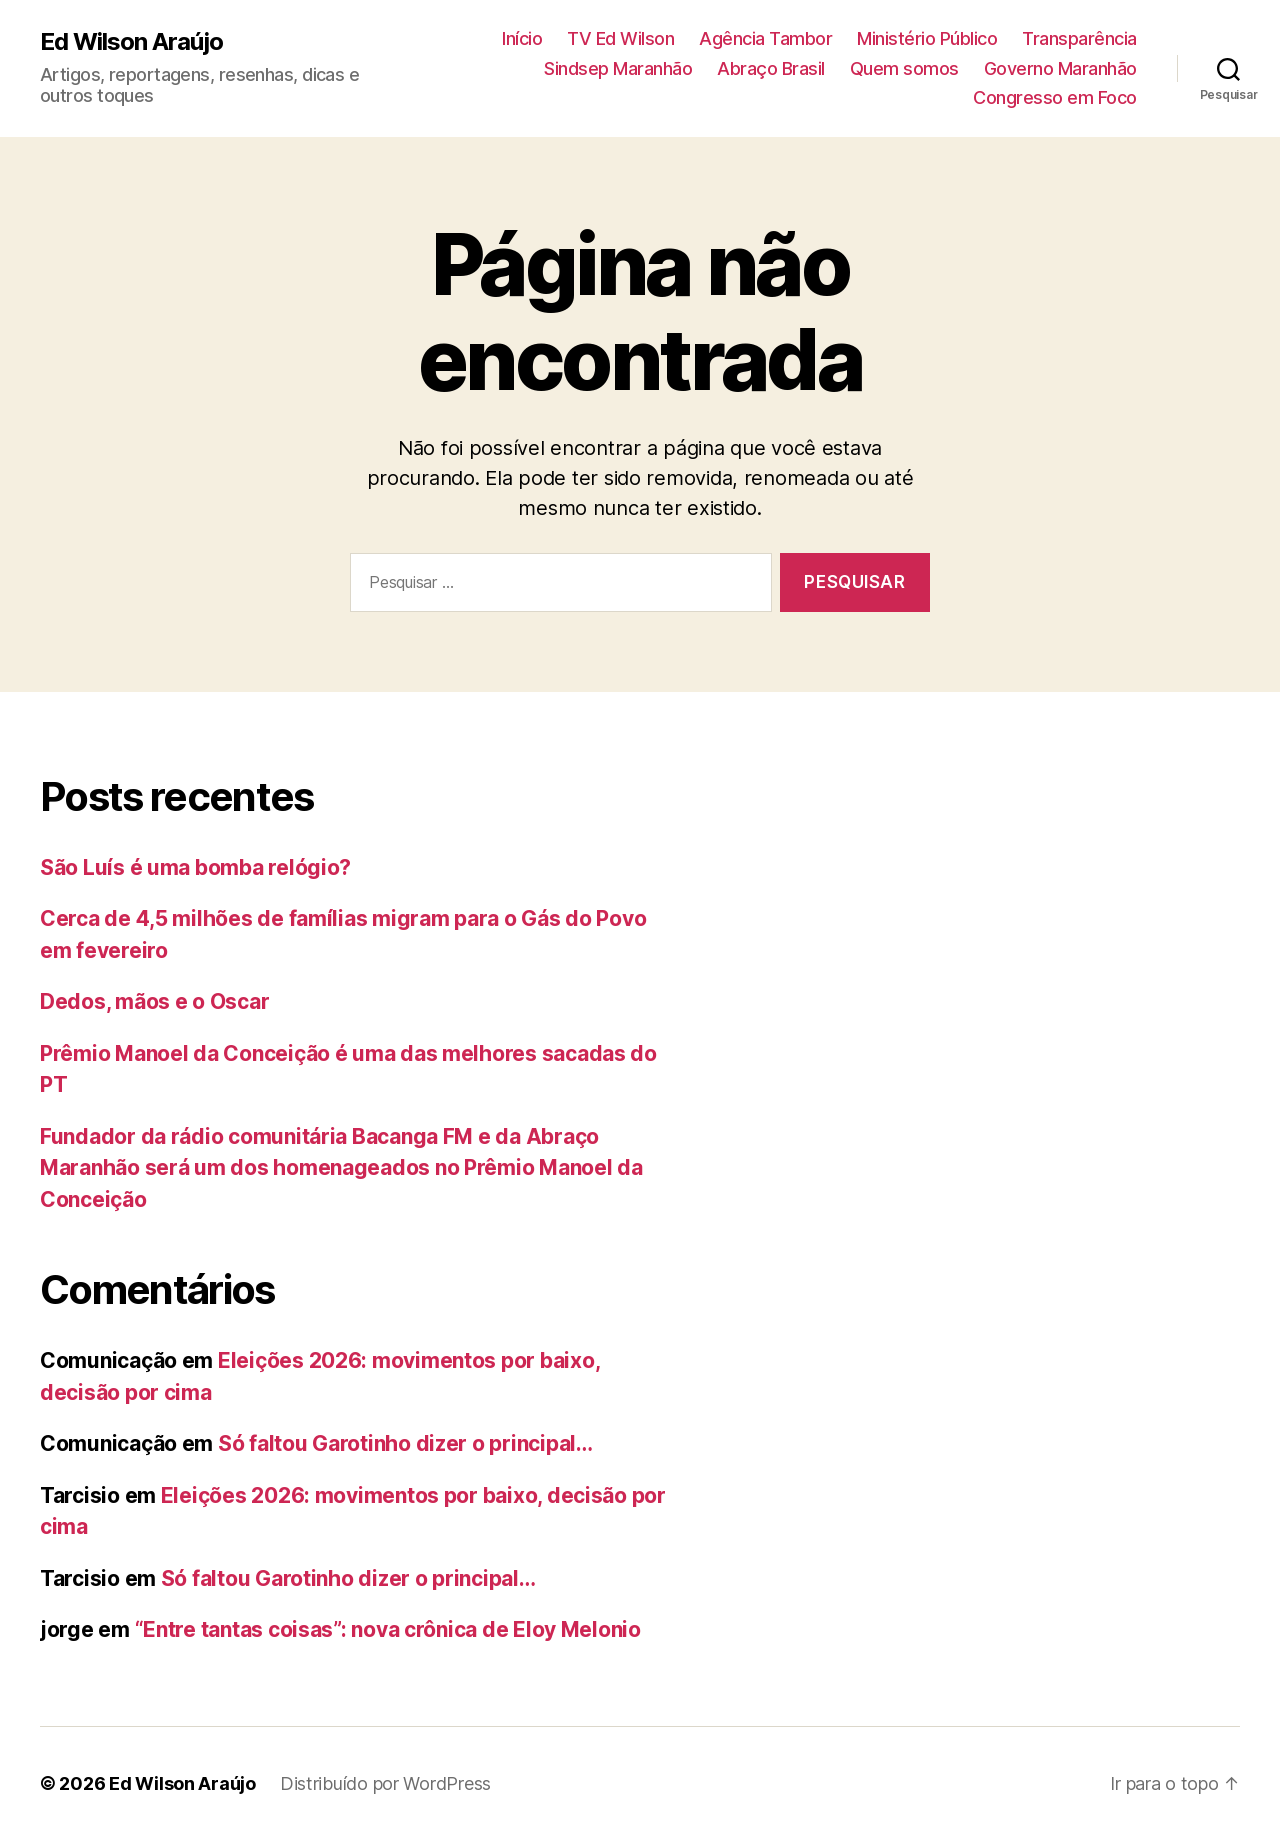  Describe the element at coordinates (771, 68) in the screenshot. I see `Abraço Brasil` at that location.